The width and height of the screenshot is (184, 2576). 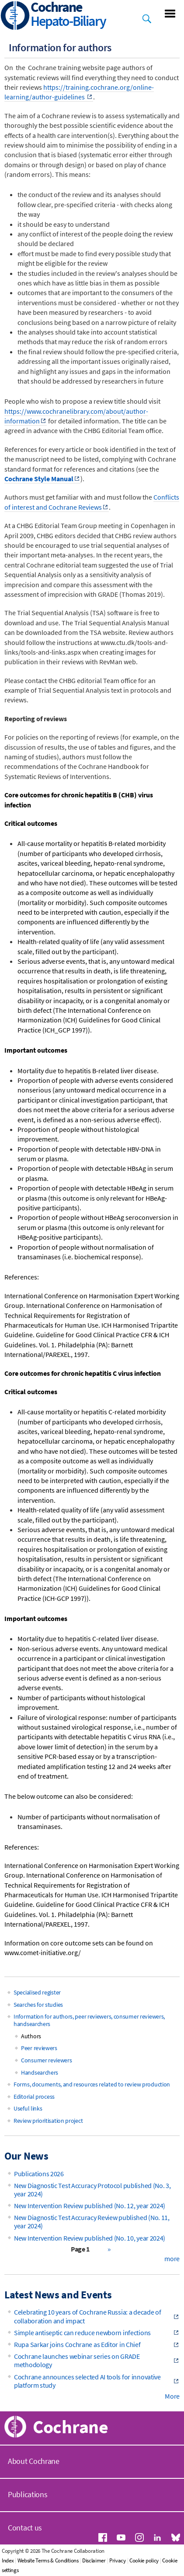 I want to click on Searches for studies, so click(x=38, y=2005).